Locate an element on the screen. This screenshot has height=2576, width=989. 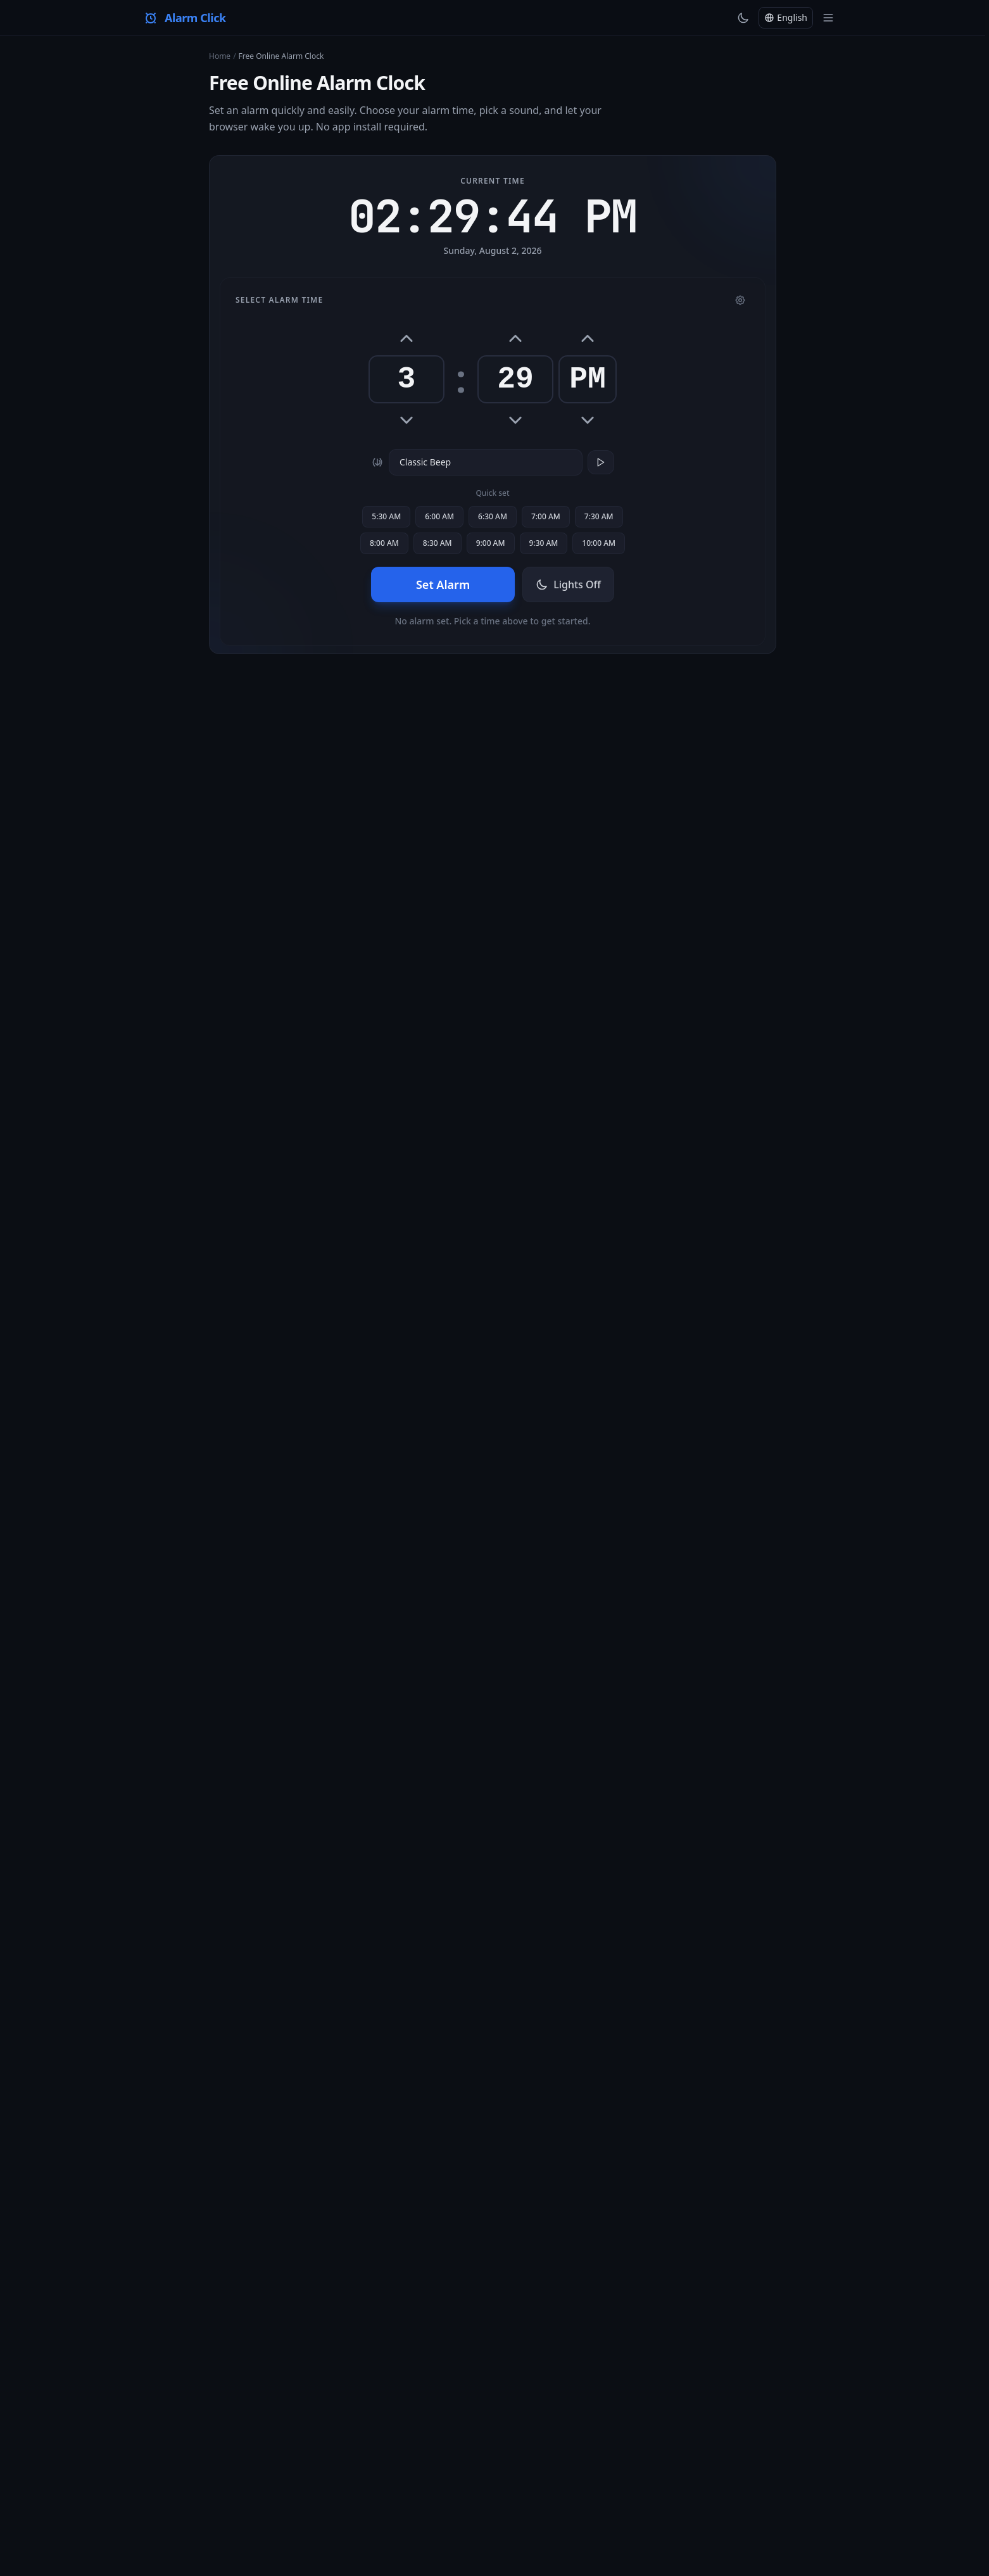
English is located at coordinates (203, 2422).